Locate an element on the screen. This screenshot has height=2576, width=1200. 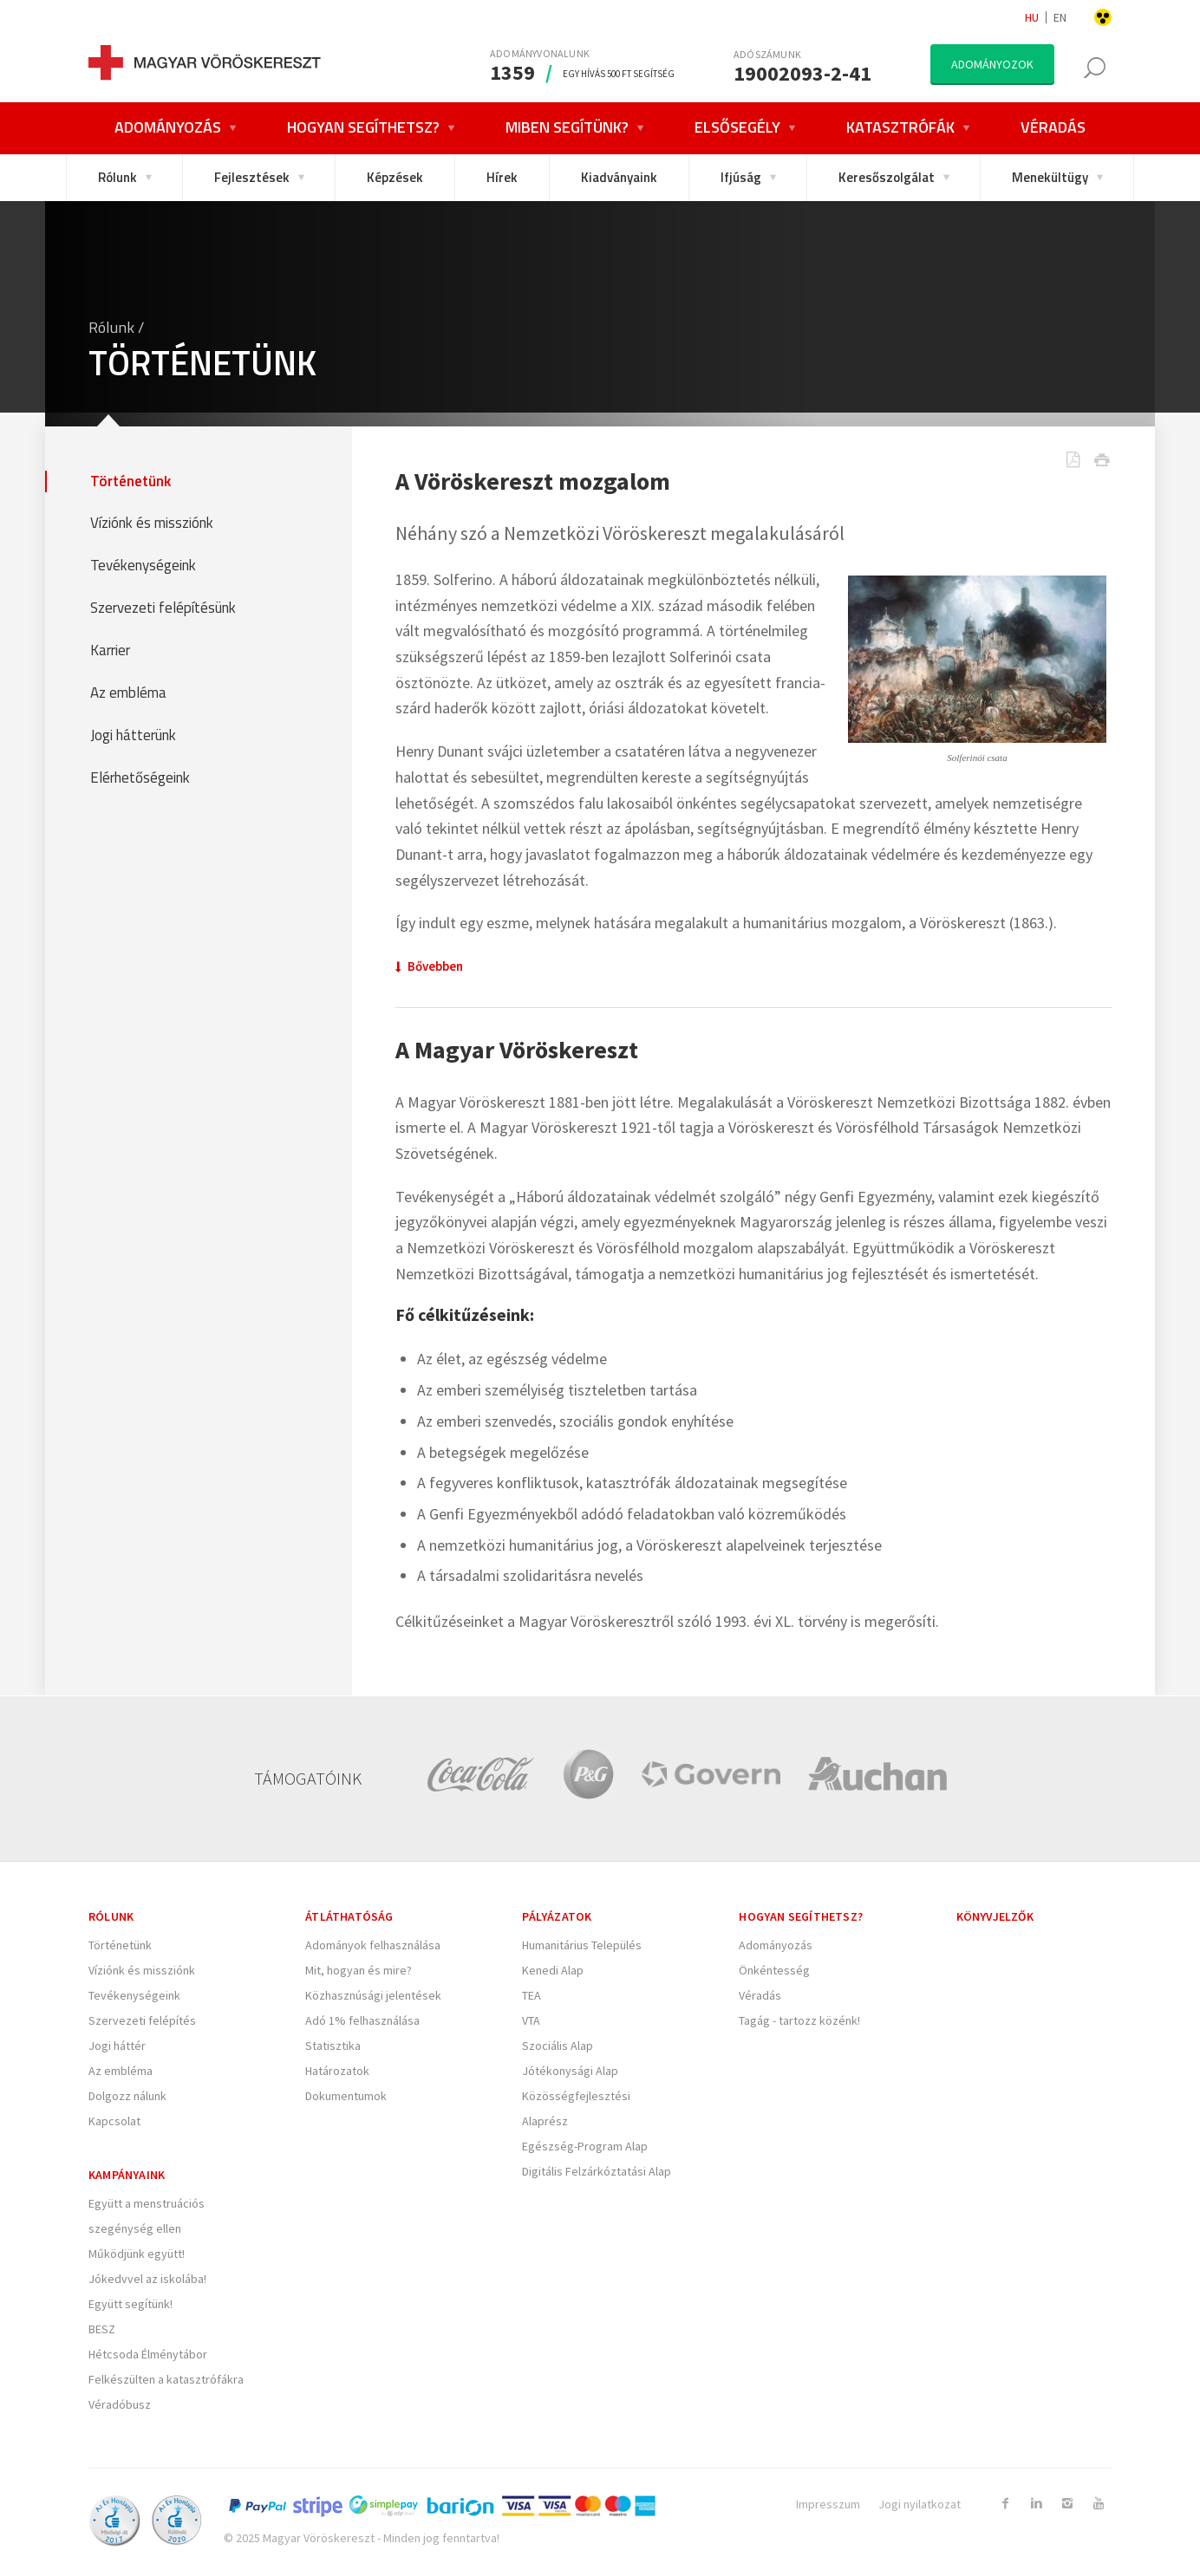
Történetünk is located at coordinates (130, 481).